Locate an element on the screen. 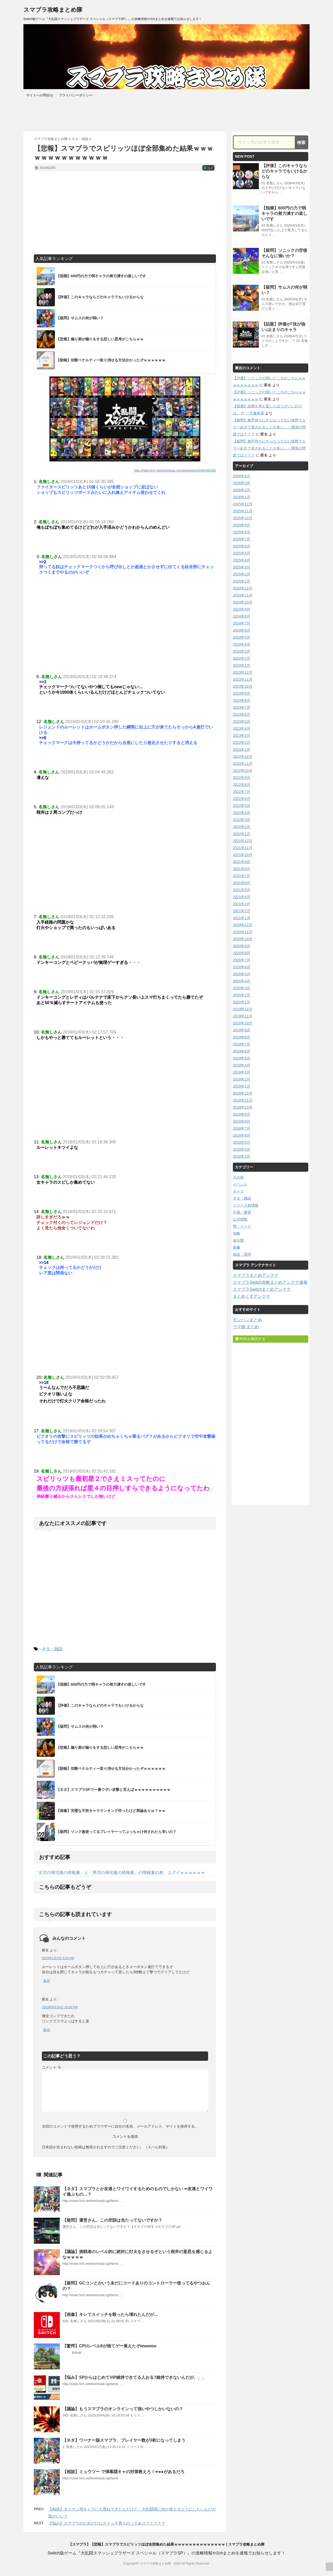 Image resolution: width=333 pixels, height=2576 pixels. 2022年12月 is located at coordinates (242, 756).